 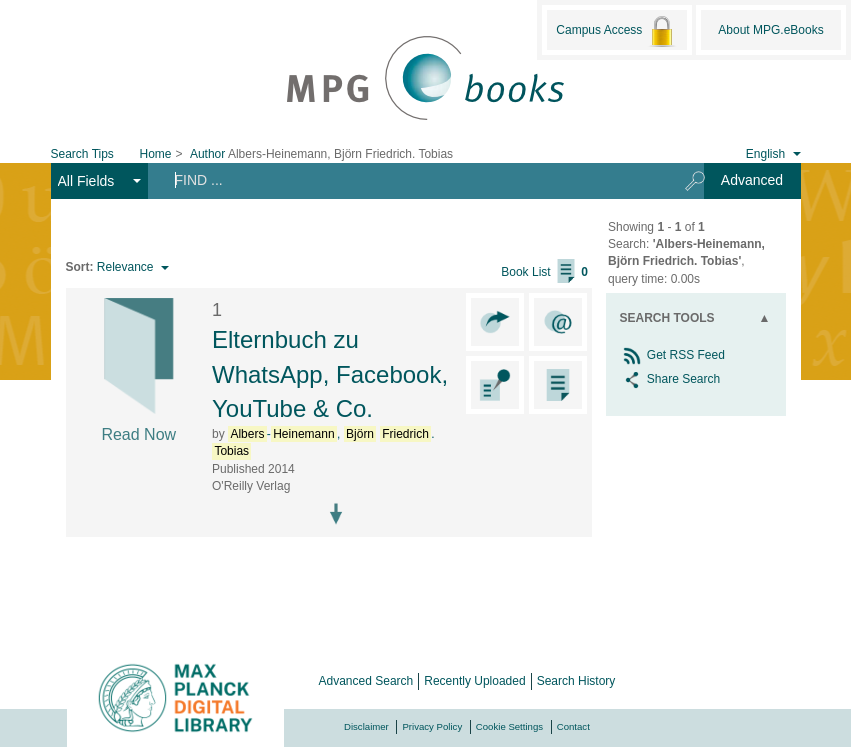 What do you see at coordinates (752, 180) in the screenshot?
I see `Advanced` at bounding box center [752, 180].